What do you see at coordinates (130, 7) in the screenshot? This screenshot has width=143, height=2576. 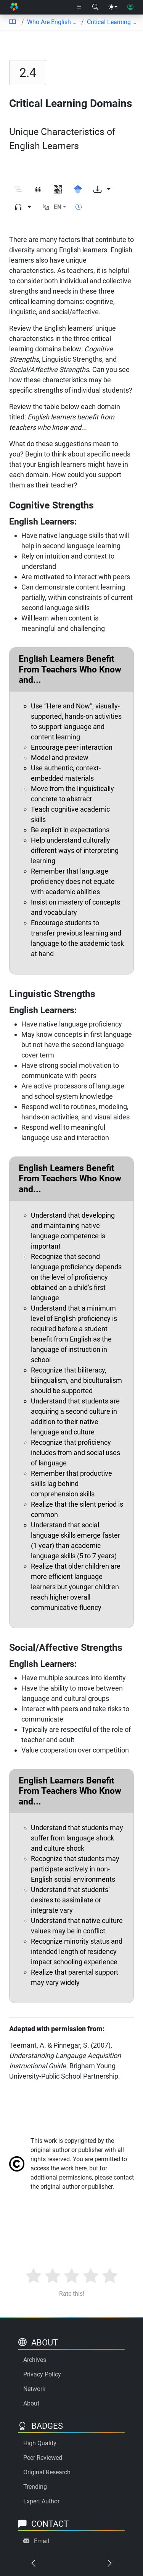 I see `[User login]` at bounding box center [130, 7].